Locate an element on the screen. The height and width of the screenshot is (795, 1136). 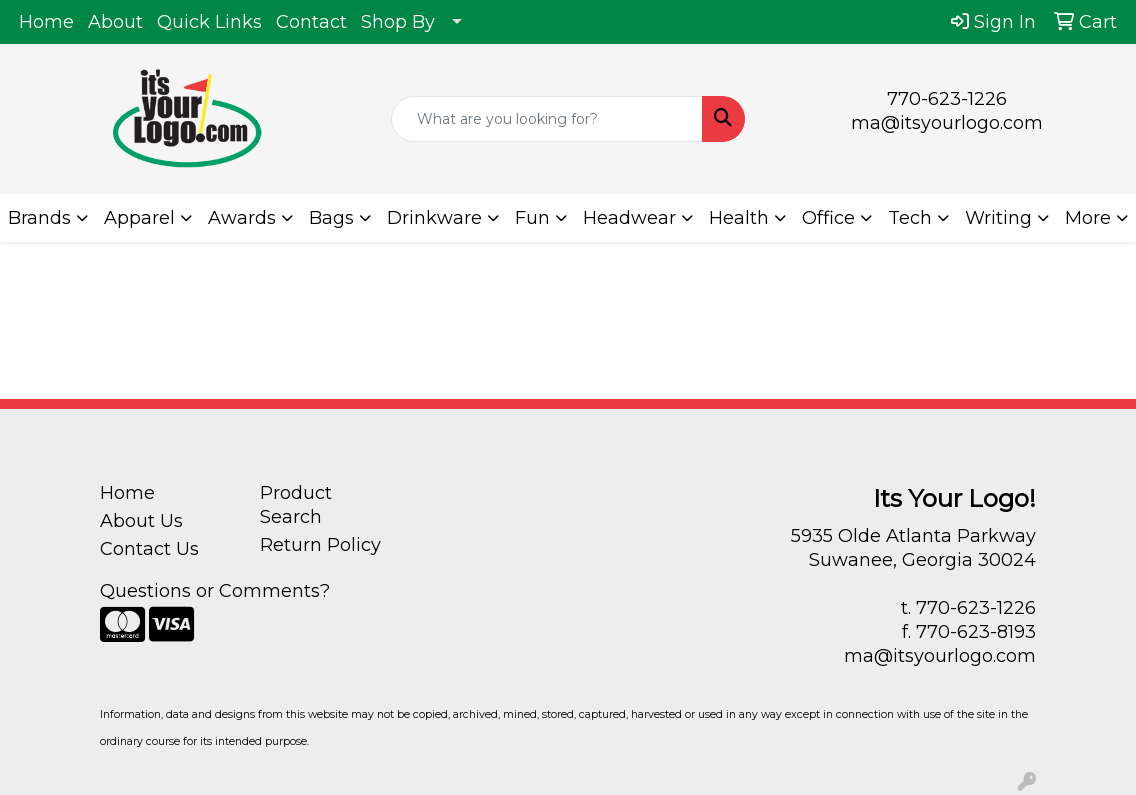
Drinkware [button] is located at coordinates (434, 218).